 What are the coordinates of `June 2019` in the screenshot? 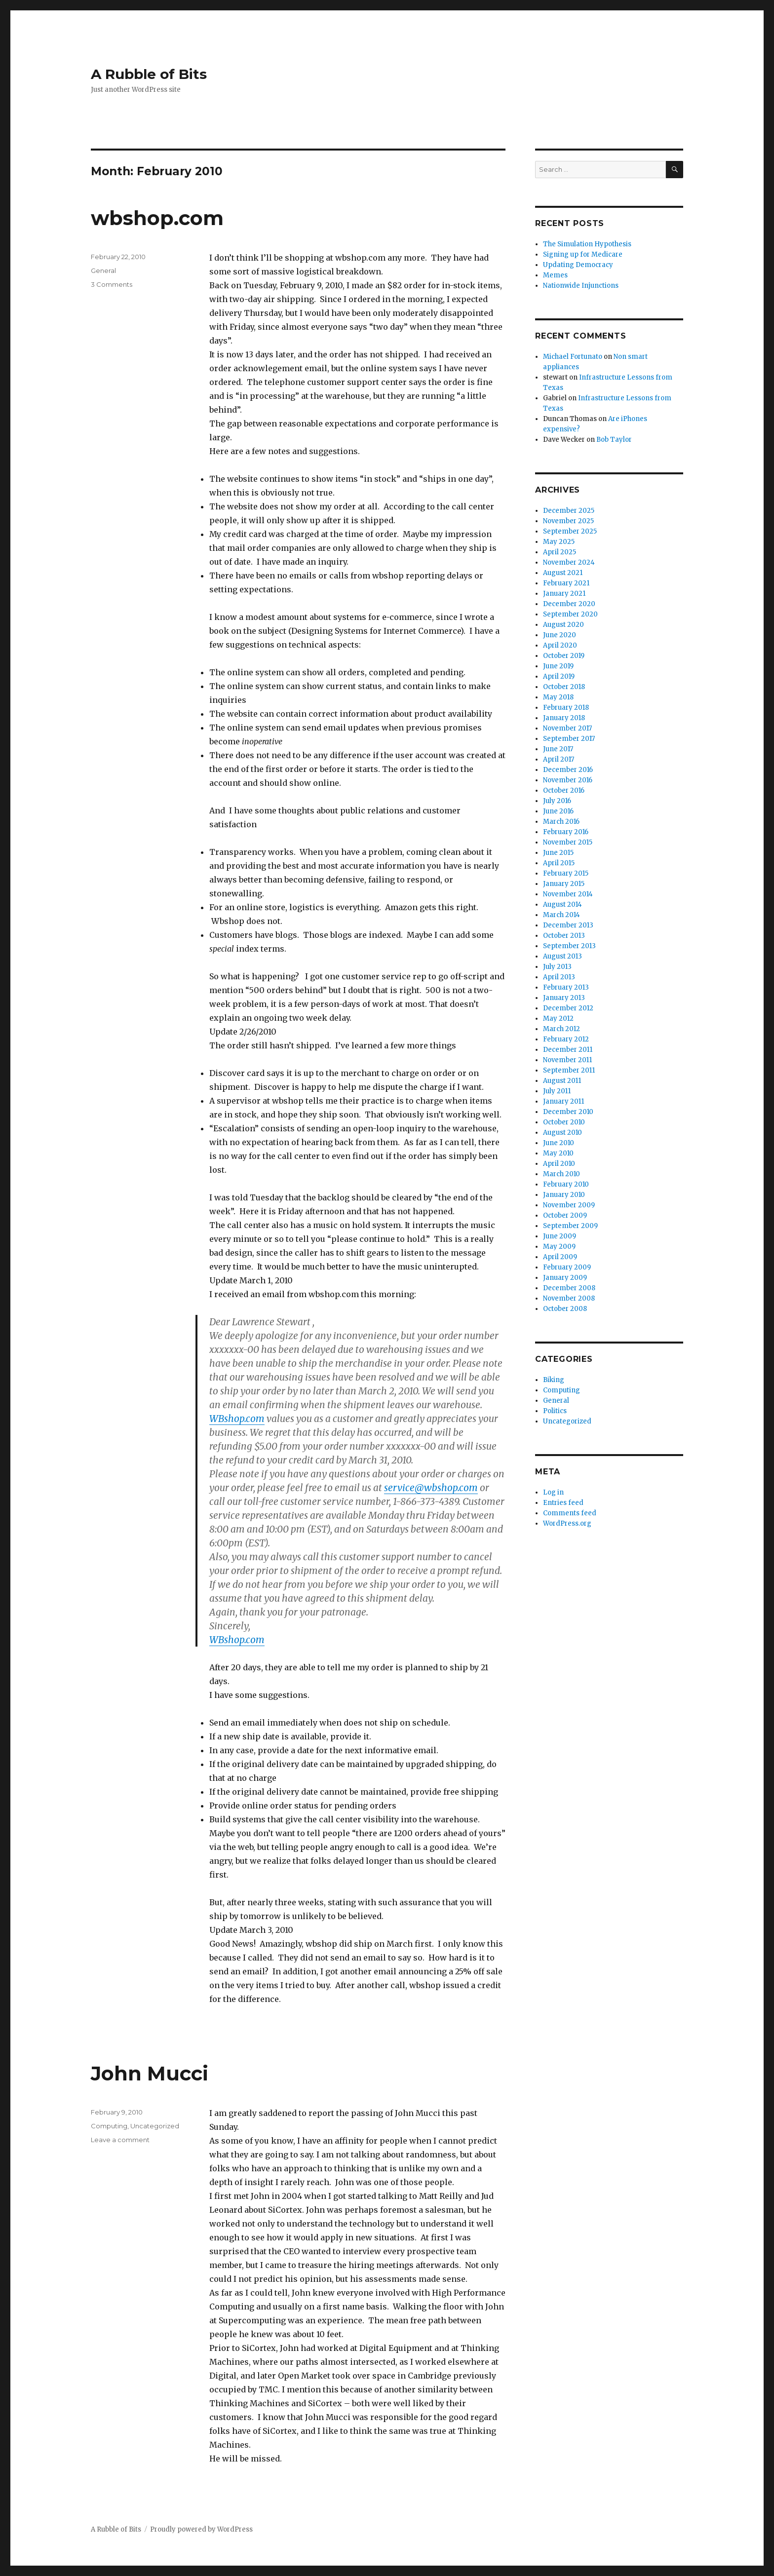 It's located at (558, 666).